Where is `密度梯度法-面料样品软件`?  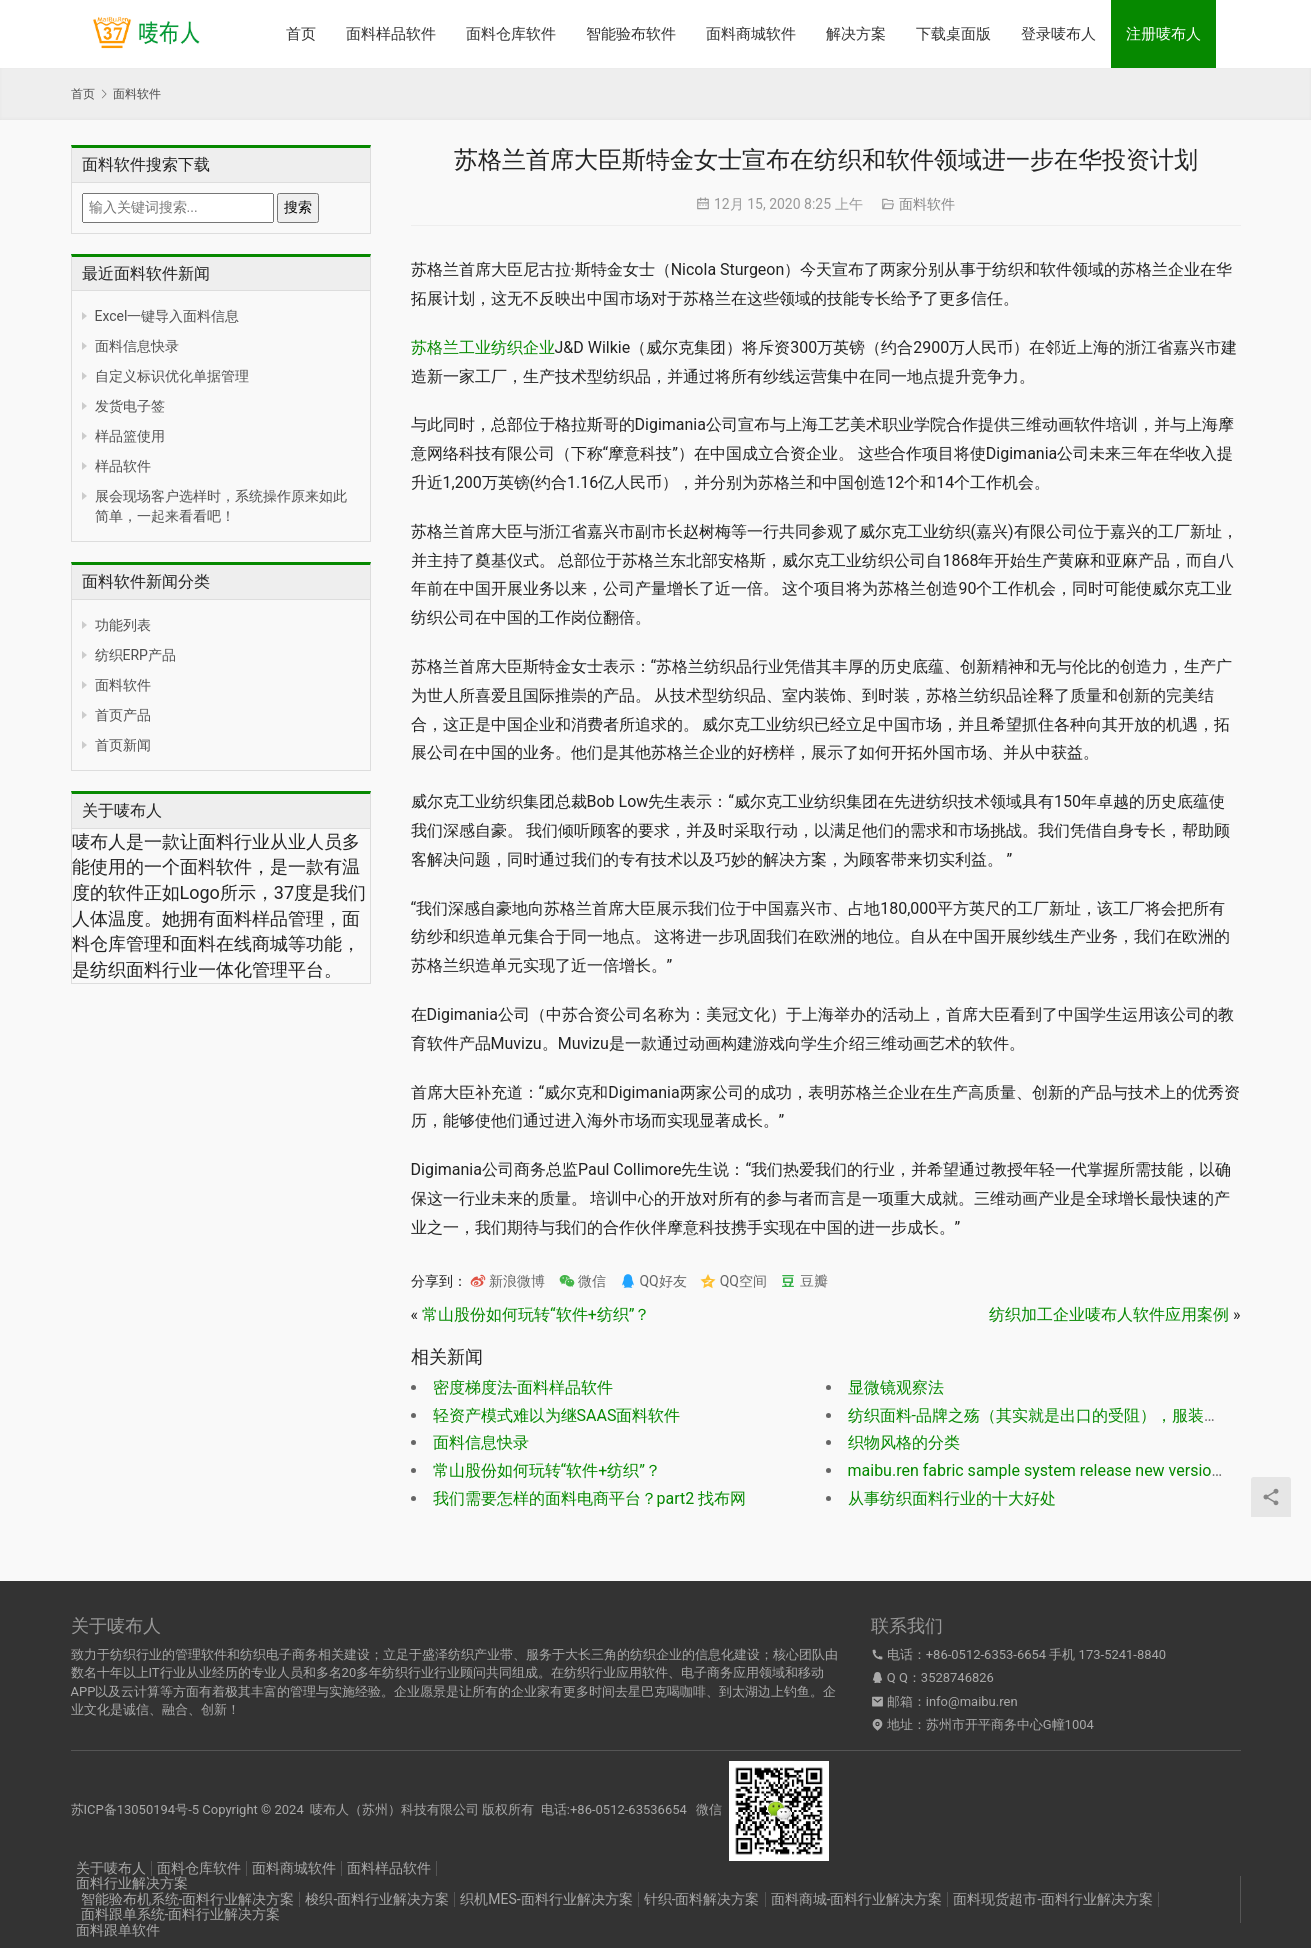
密度梯度法-面料样品软件 is located at coordinates (523, 1387).